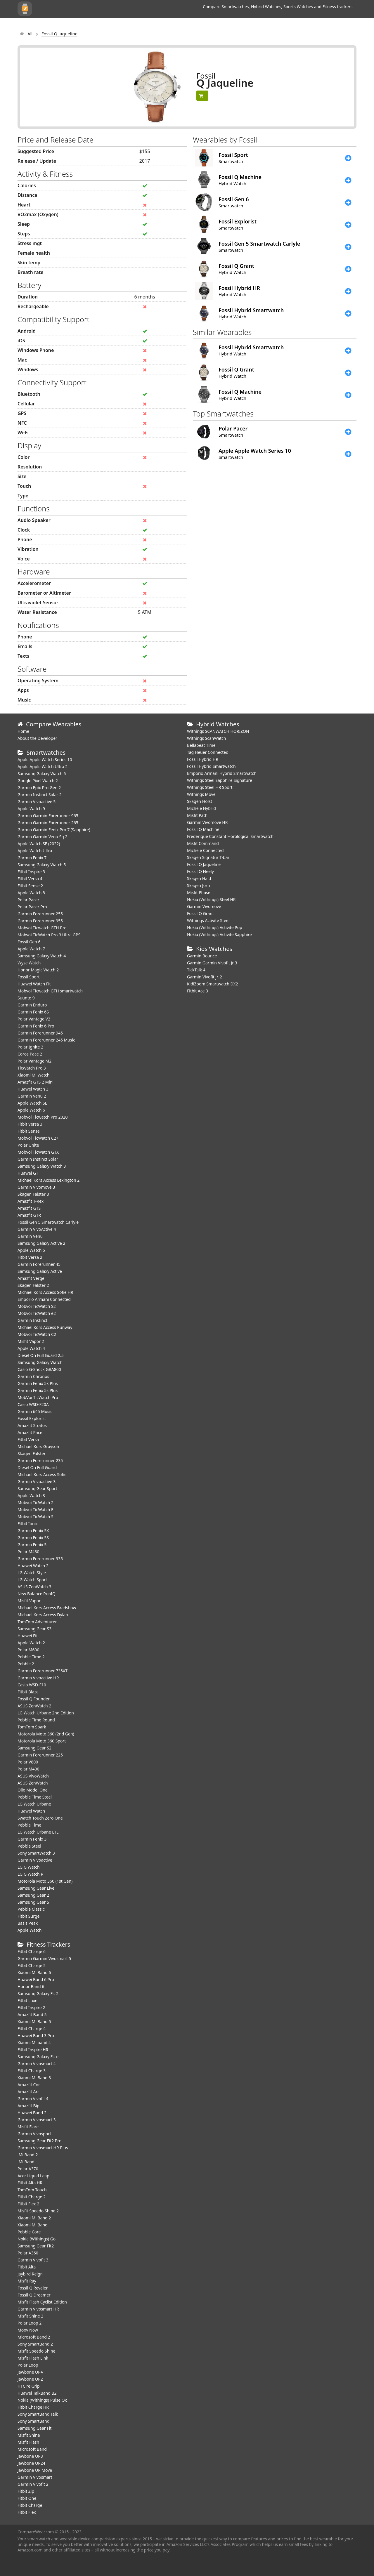 This screenshot has width=374, height=2576. I want to click on Pebble Time 2, so click(31, 1657).